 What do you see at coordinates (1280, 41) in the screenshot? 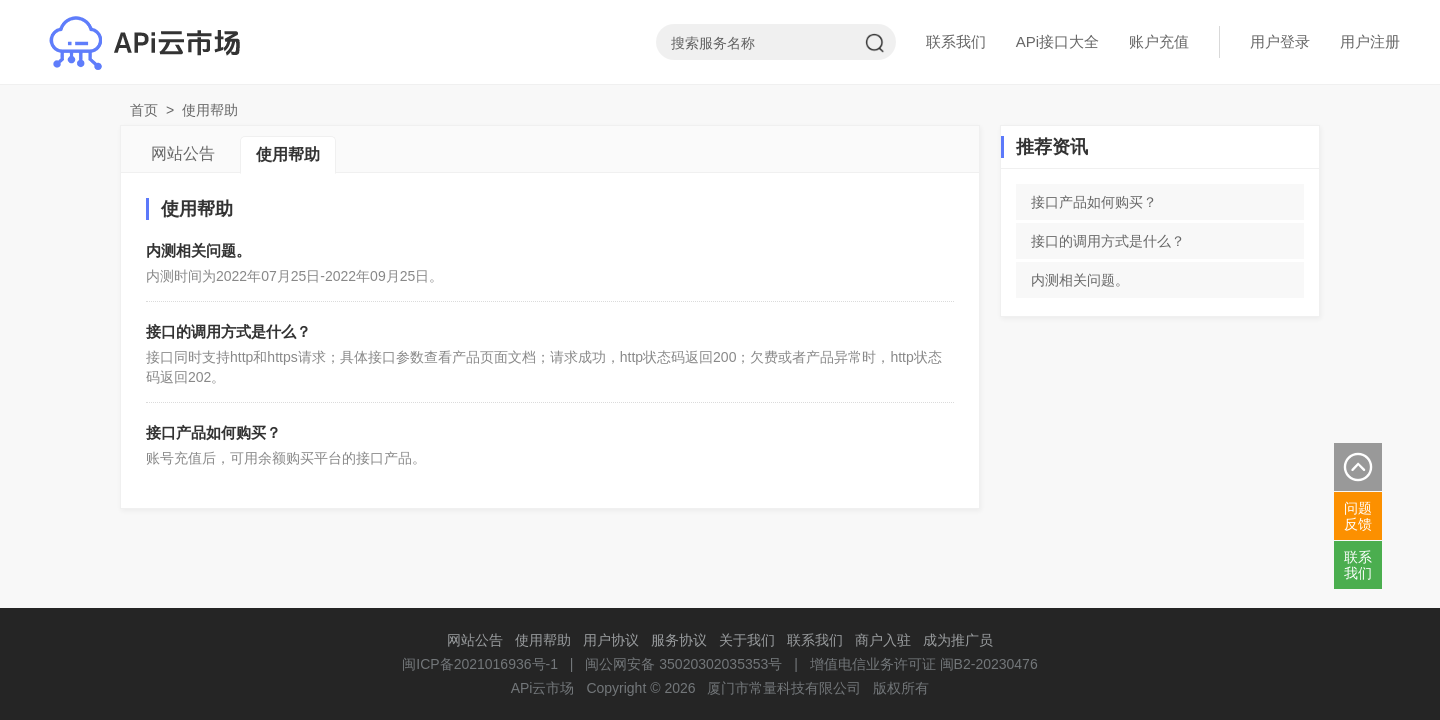
I see `用户登录` at bounding box center [1280, 41].